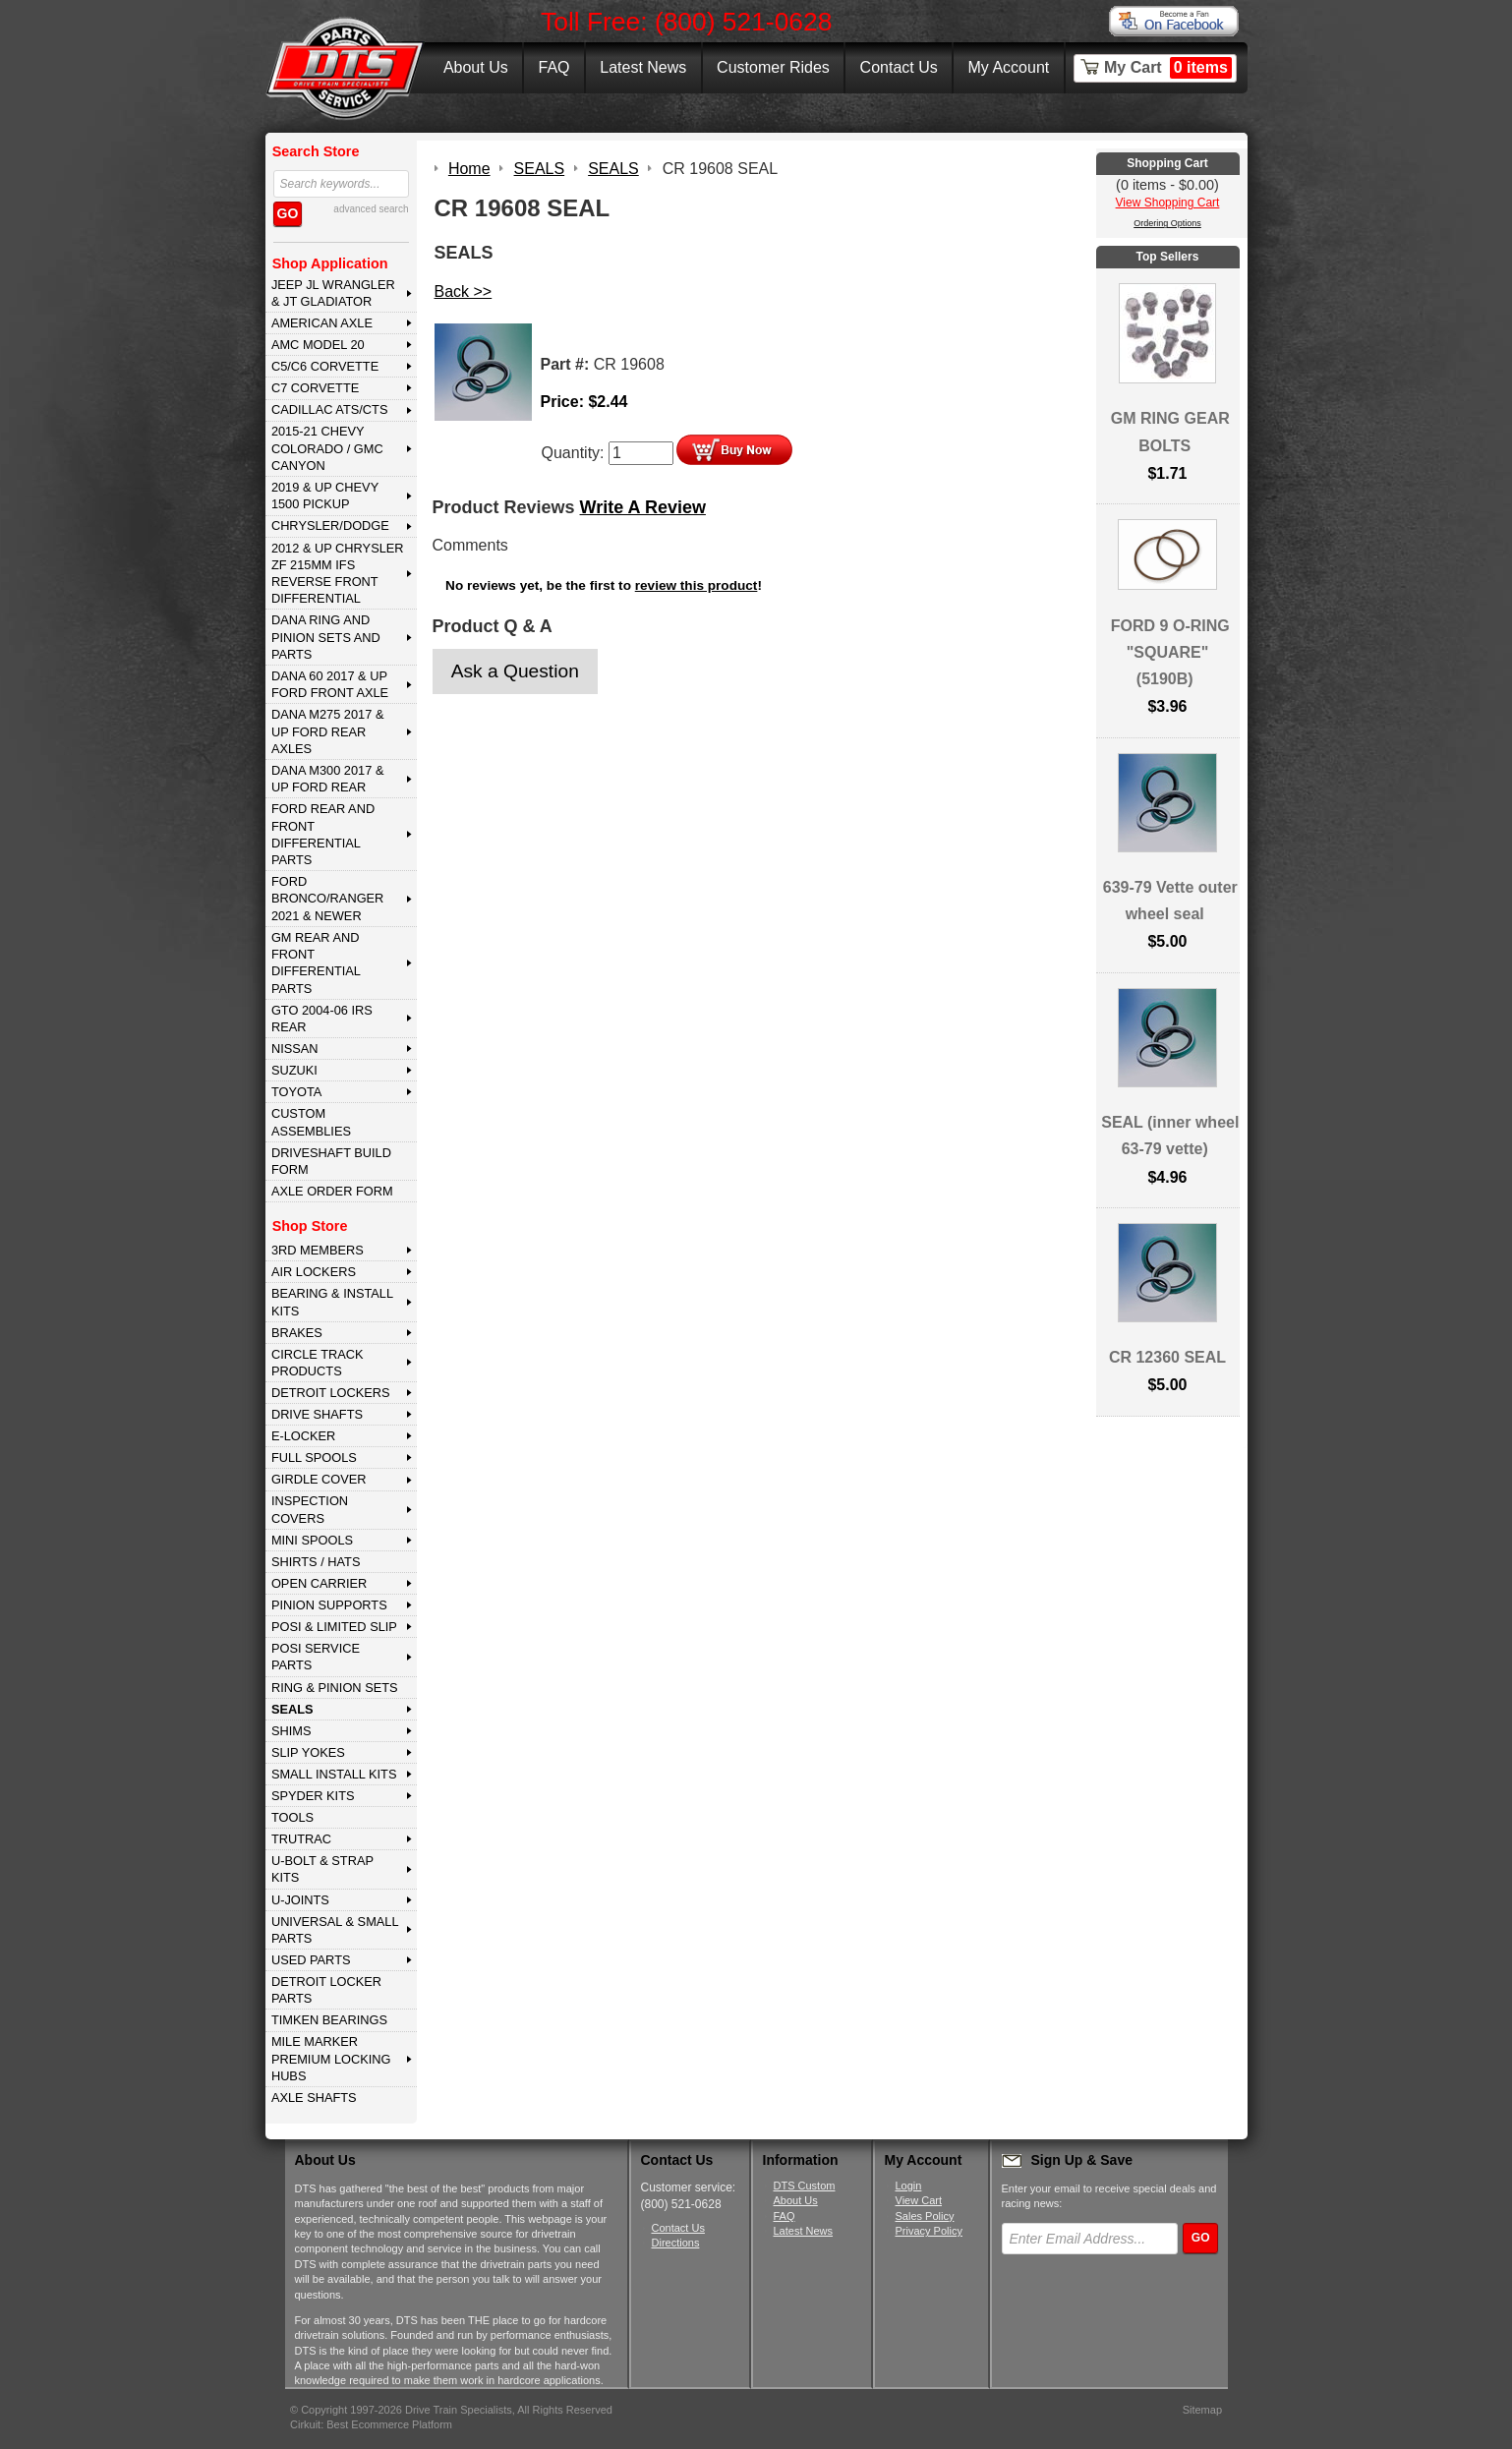 This screenshot has height=2449, width=1512. I want to click on U-JOINTS, so click(300, 1900).